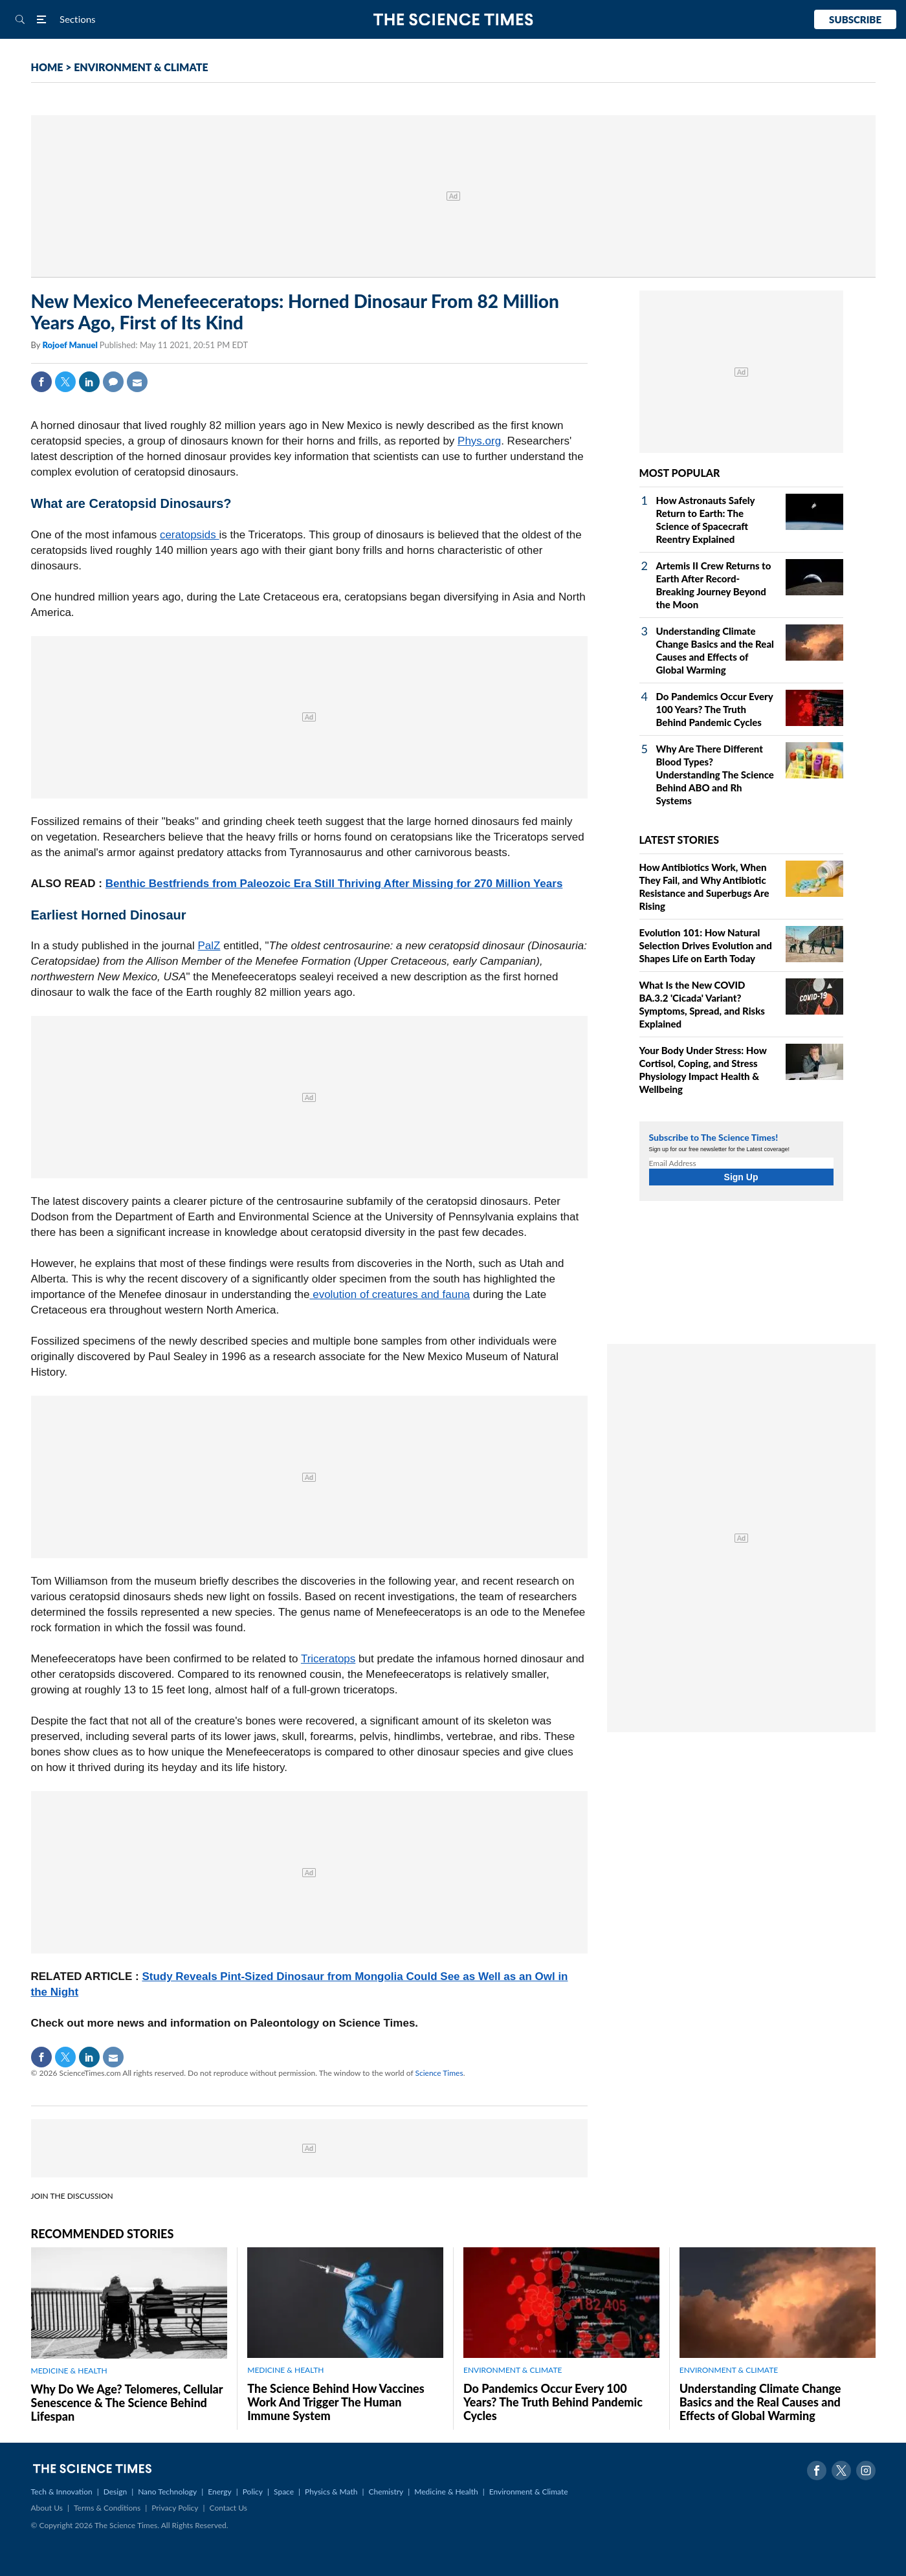 The image size is (906, 2576). Describe the element at coordinates (47, 67) in the screenshot. I see `HOME` at that location.